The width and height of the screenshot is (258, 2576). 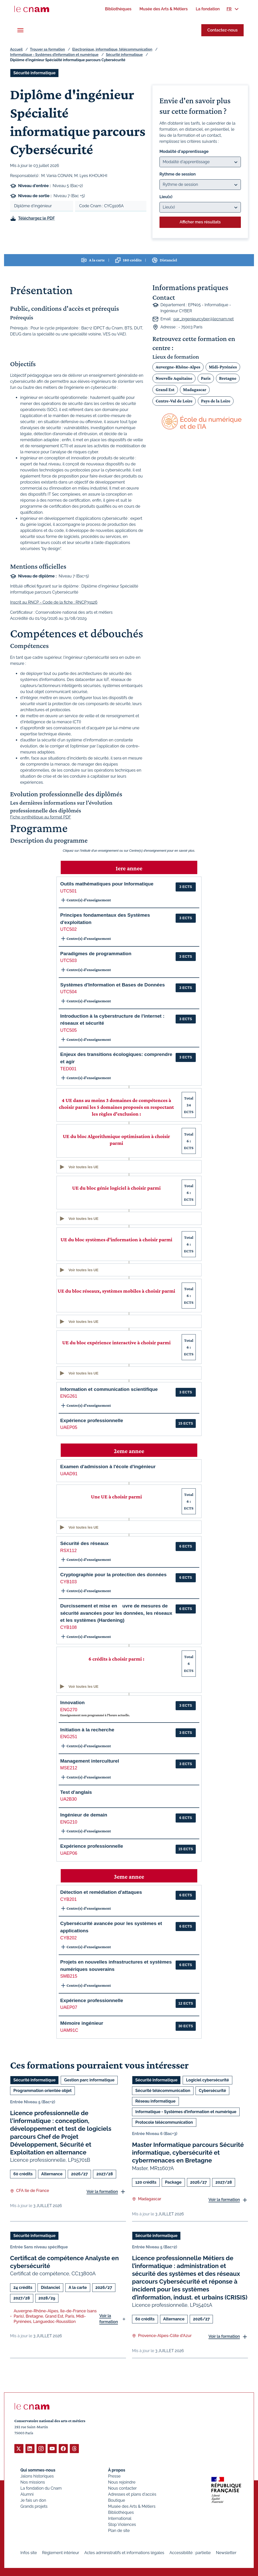 I want to click on Grand Est, so click(x=165, y=389).